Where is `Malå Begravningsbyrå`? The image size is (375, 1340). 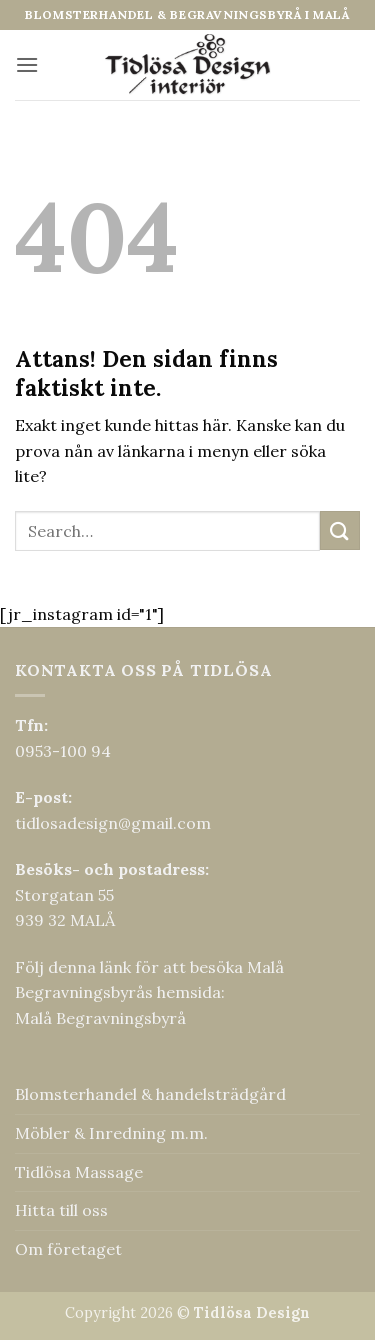 Malå Begravningsbyrå is located at coordinates (100, 1018).